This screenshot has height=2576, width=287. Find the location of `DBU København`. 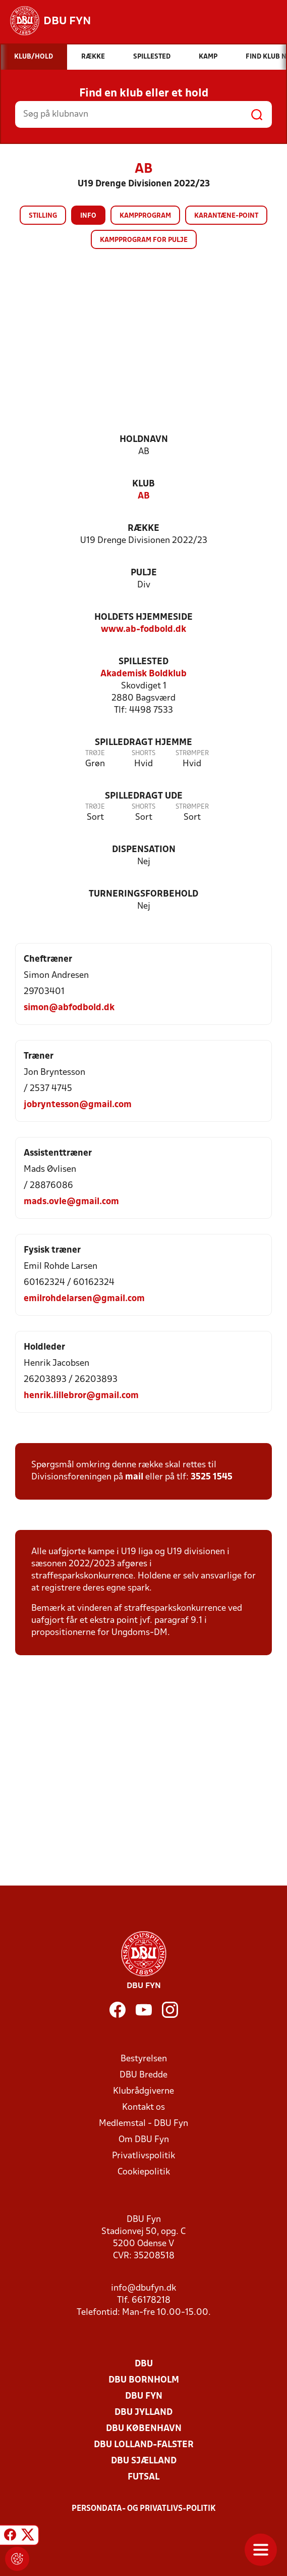

DBU København is located at coordinates (144, 2428).